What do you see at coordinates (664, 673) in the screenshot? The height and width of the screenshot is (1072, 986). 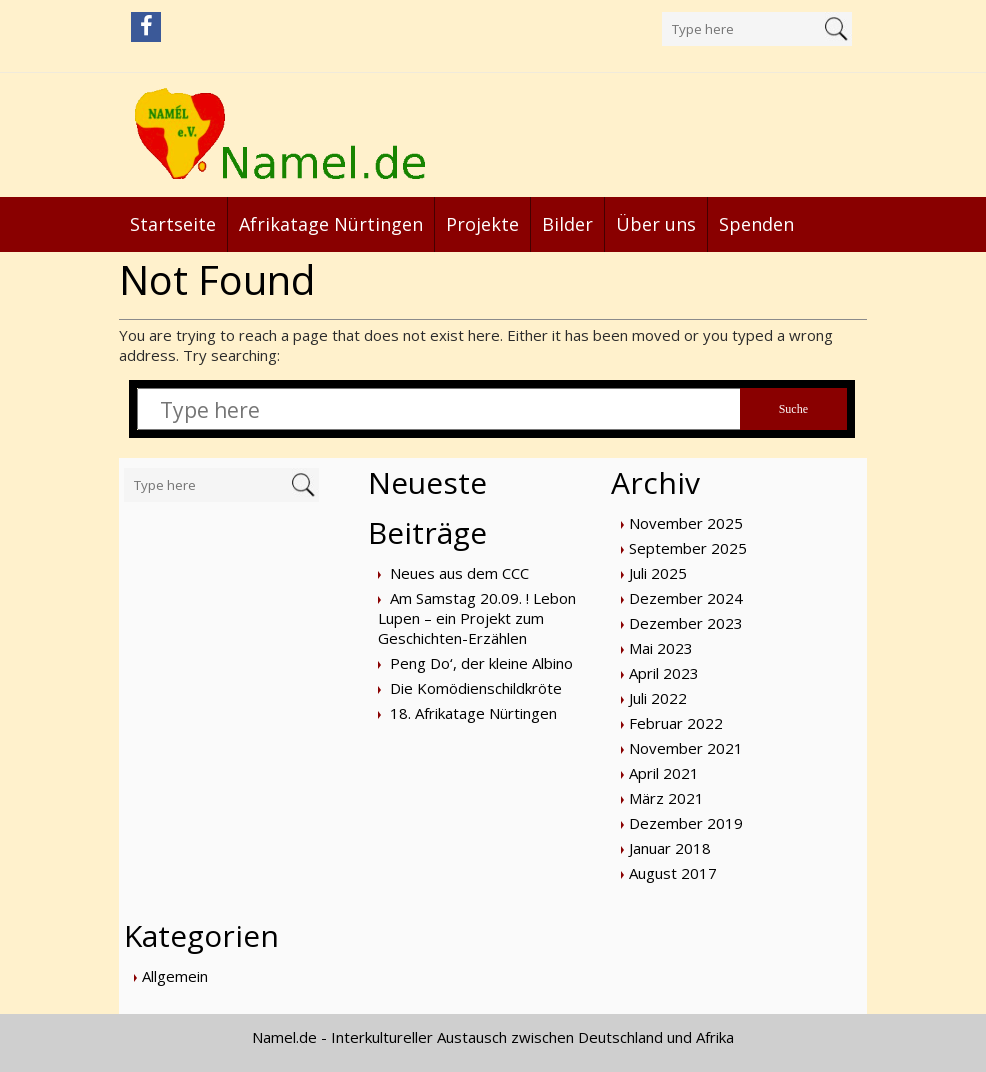 I see `April 2023` at bounding box center [664, 673].